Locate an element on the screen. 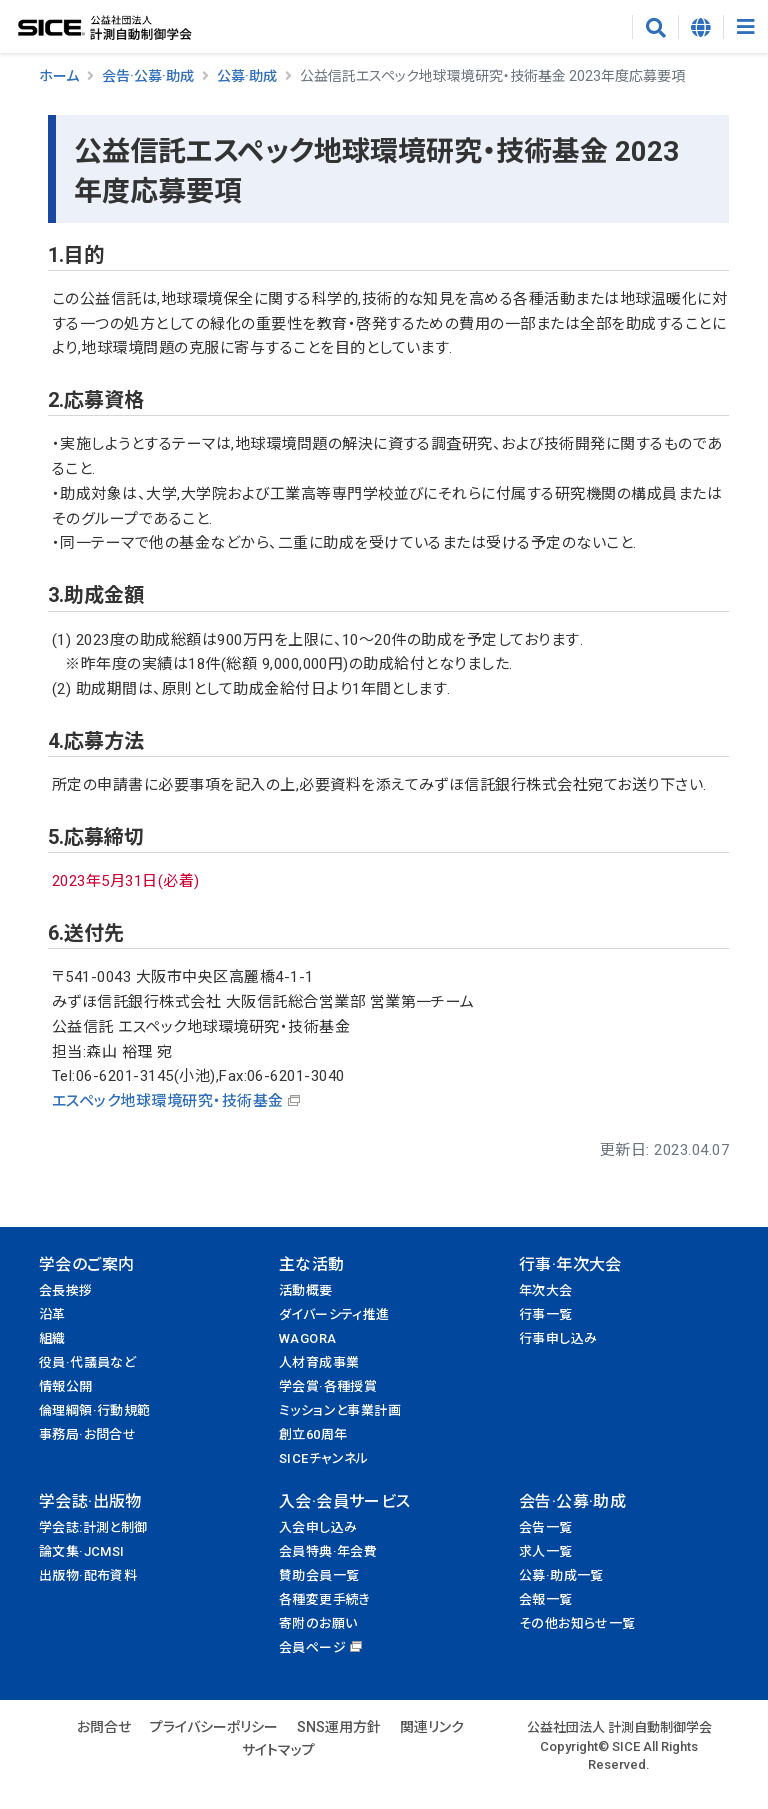  エスペック地球環境研究・技術基金 is located at coordinates (168, 1101).